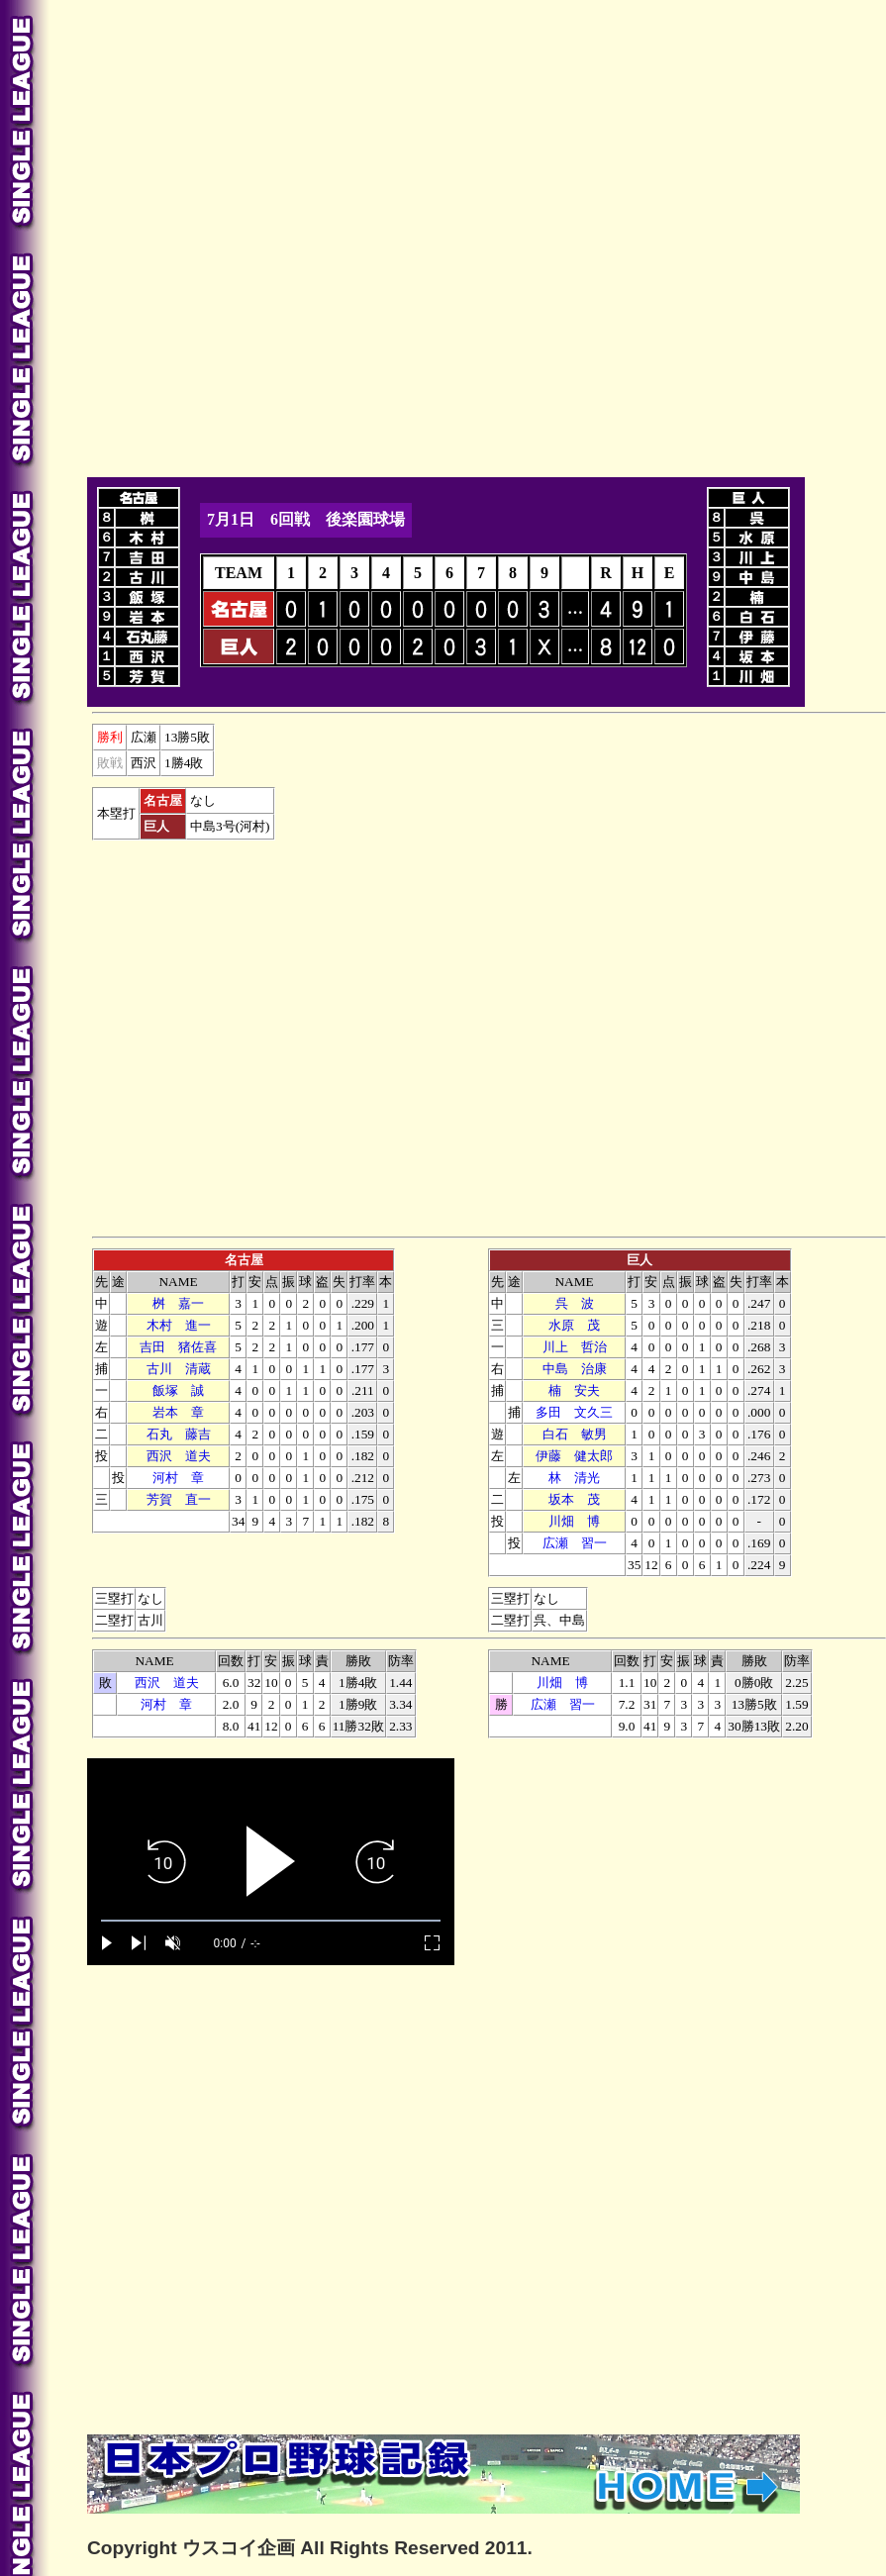 The height and width of the screenshot is (2576, 886). Describe the element at coordinates (179, 1455) in the screenshot. I see `西沢 道夫` at that location.